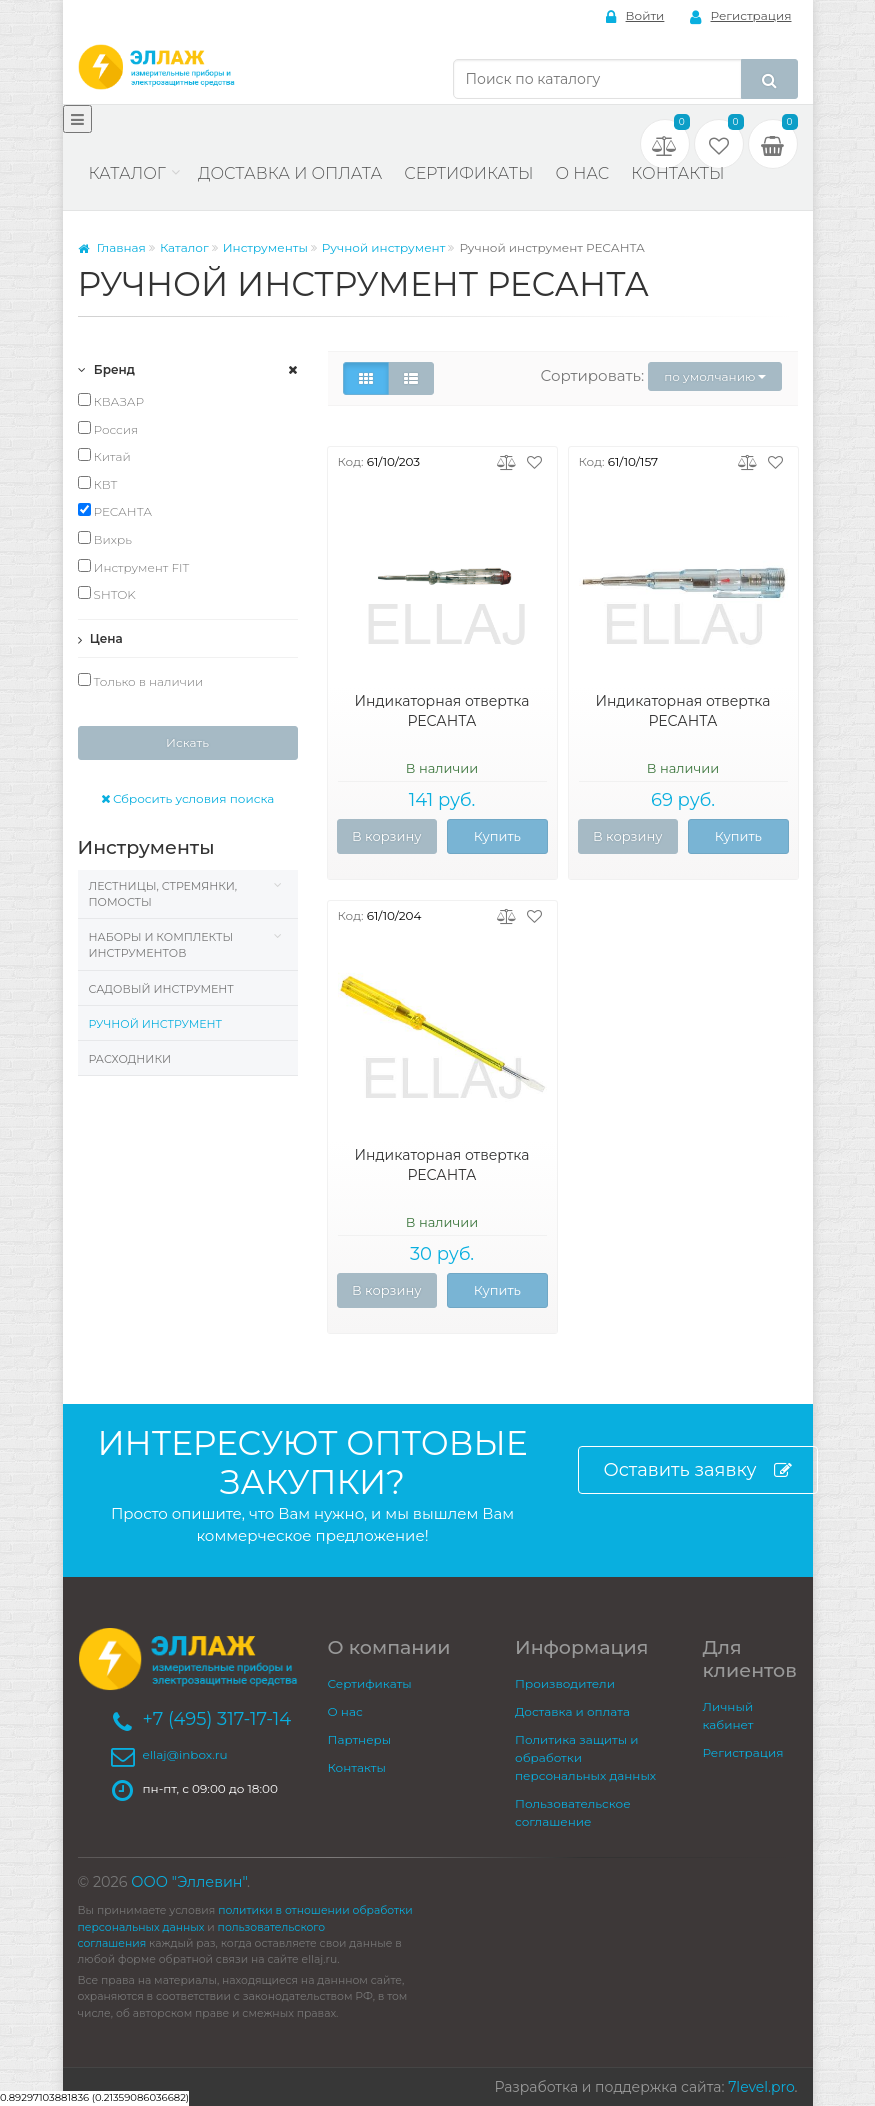 This screenshot has height=2106, width=875. Describe the element at coordinates (134, 567) in the screenshot. I see `Инструмент FIT` at that location.